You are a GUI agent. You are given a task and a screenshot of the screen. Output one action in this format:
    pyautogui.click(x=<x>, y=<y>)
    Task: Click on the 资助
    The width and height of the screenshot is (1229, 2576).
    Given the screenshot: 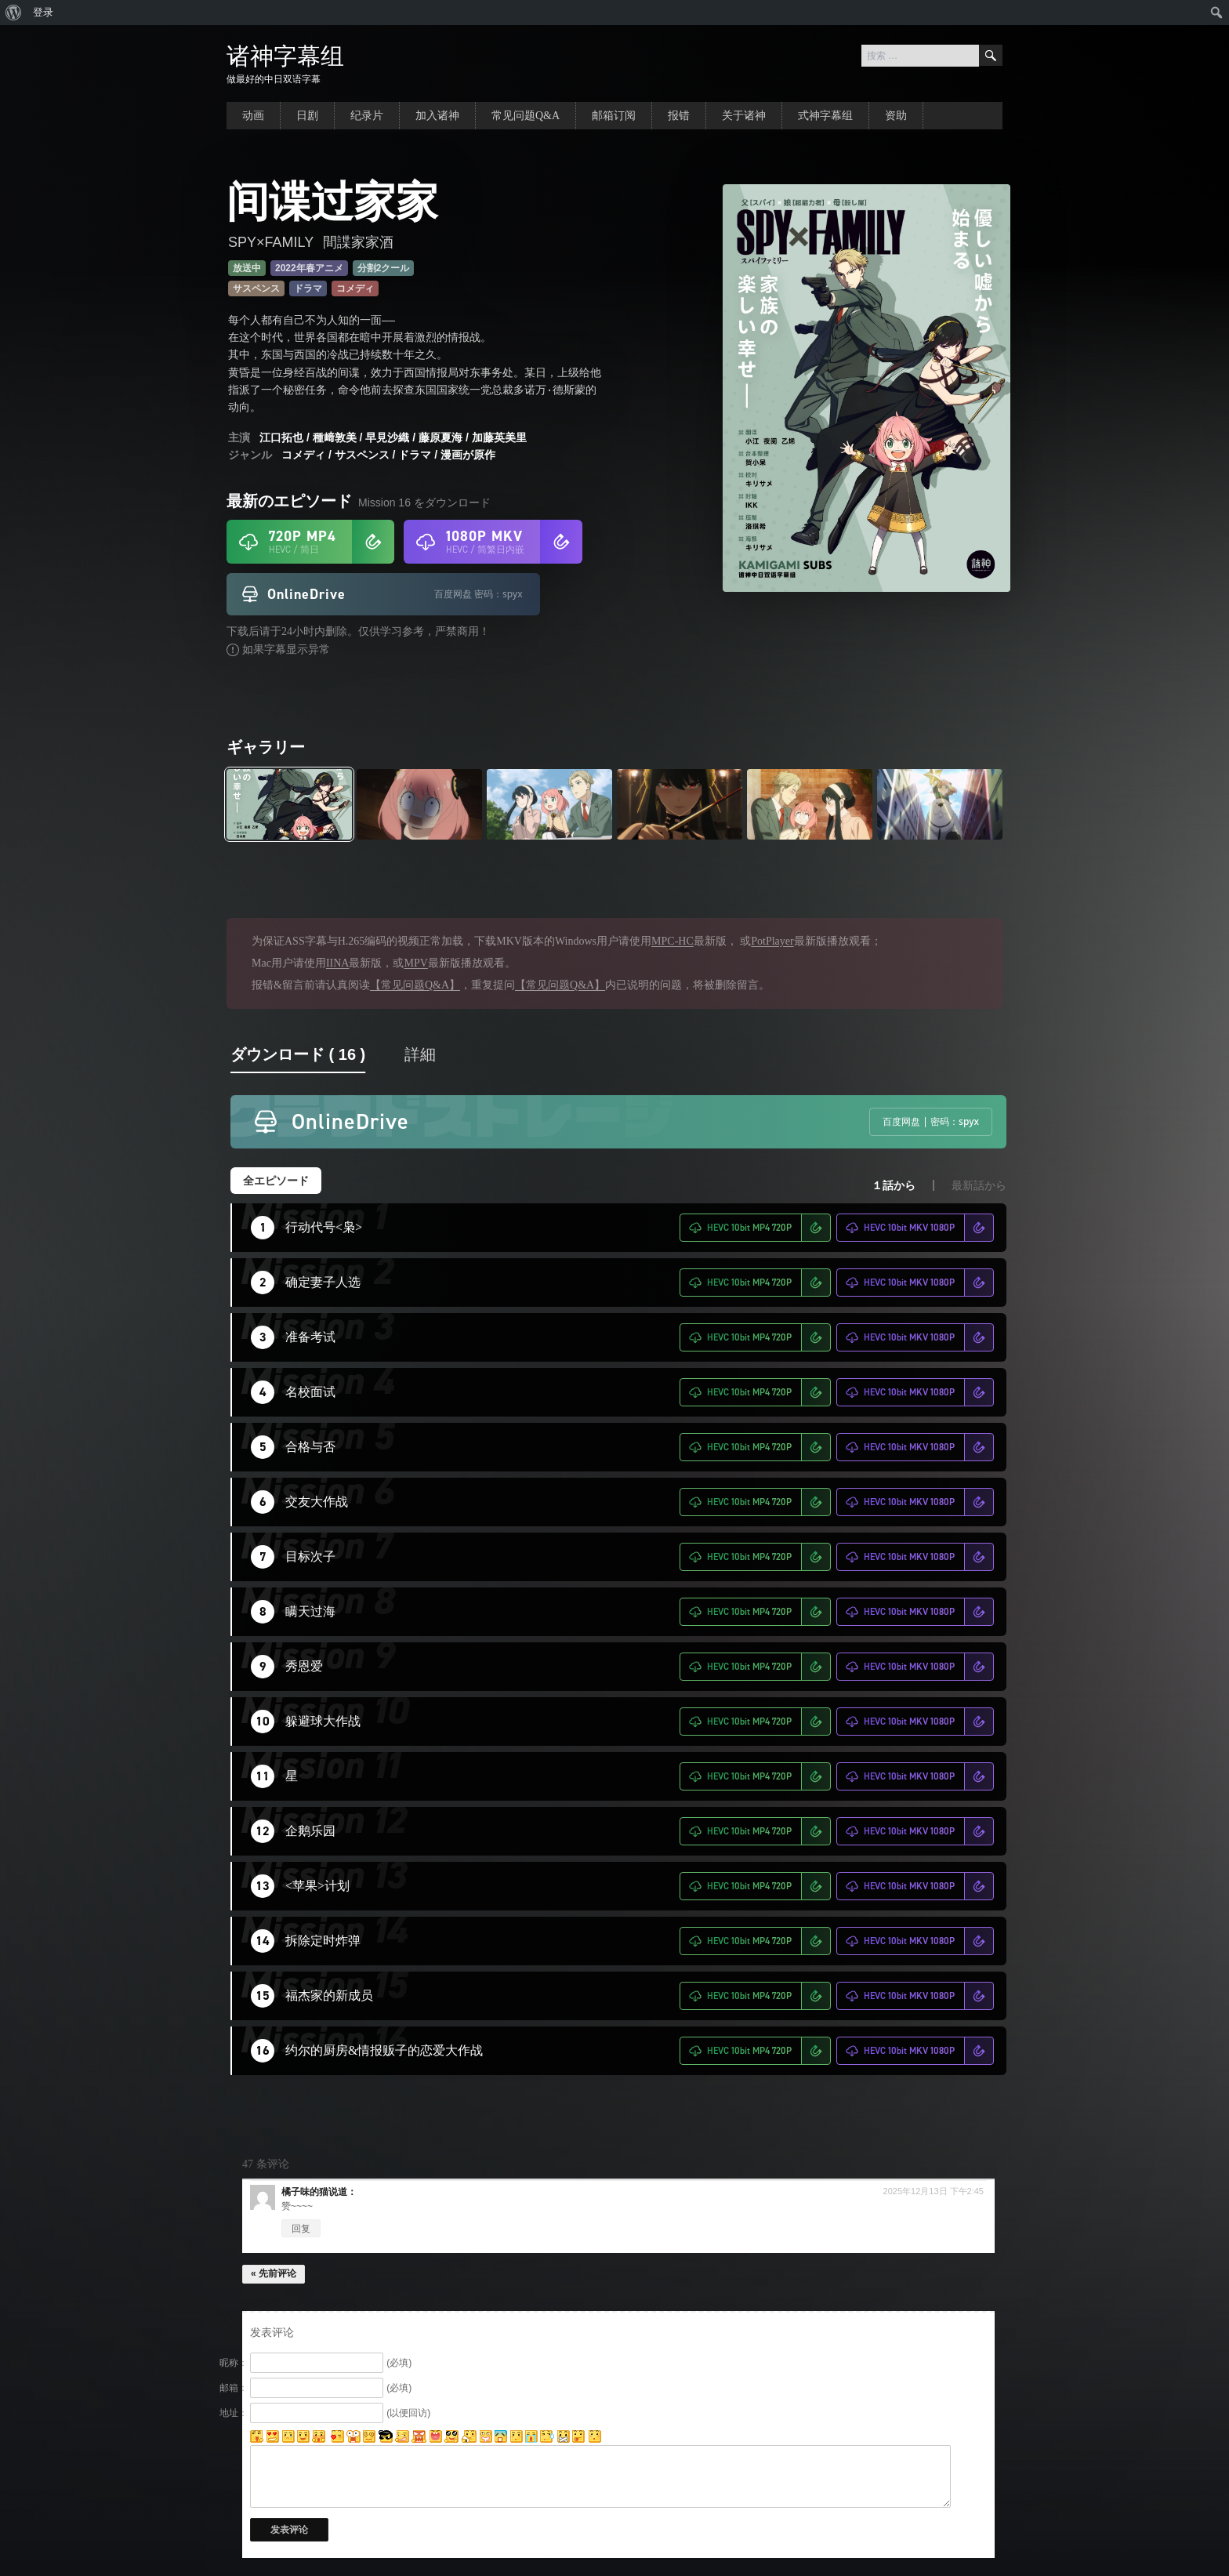 What is the action you would take?
    pyautogui.click(x=896, y=116)
    